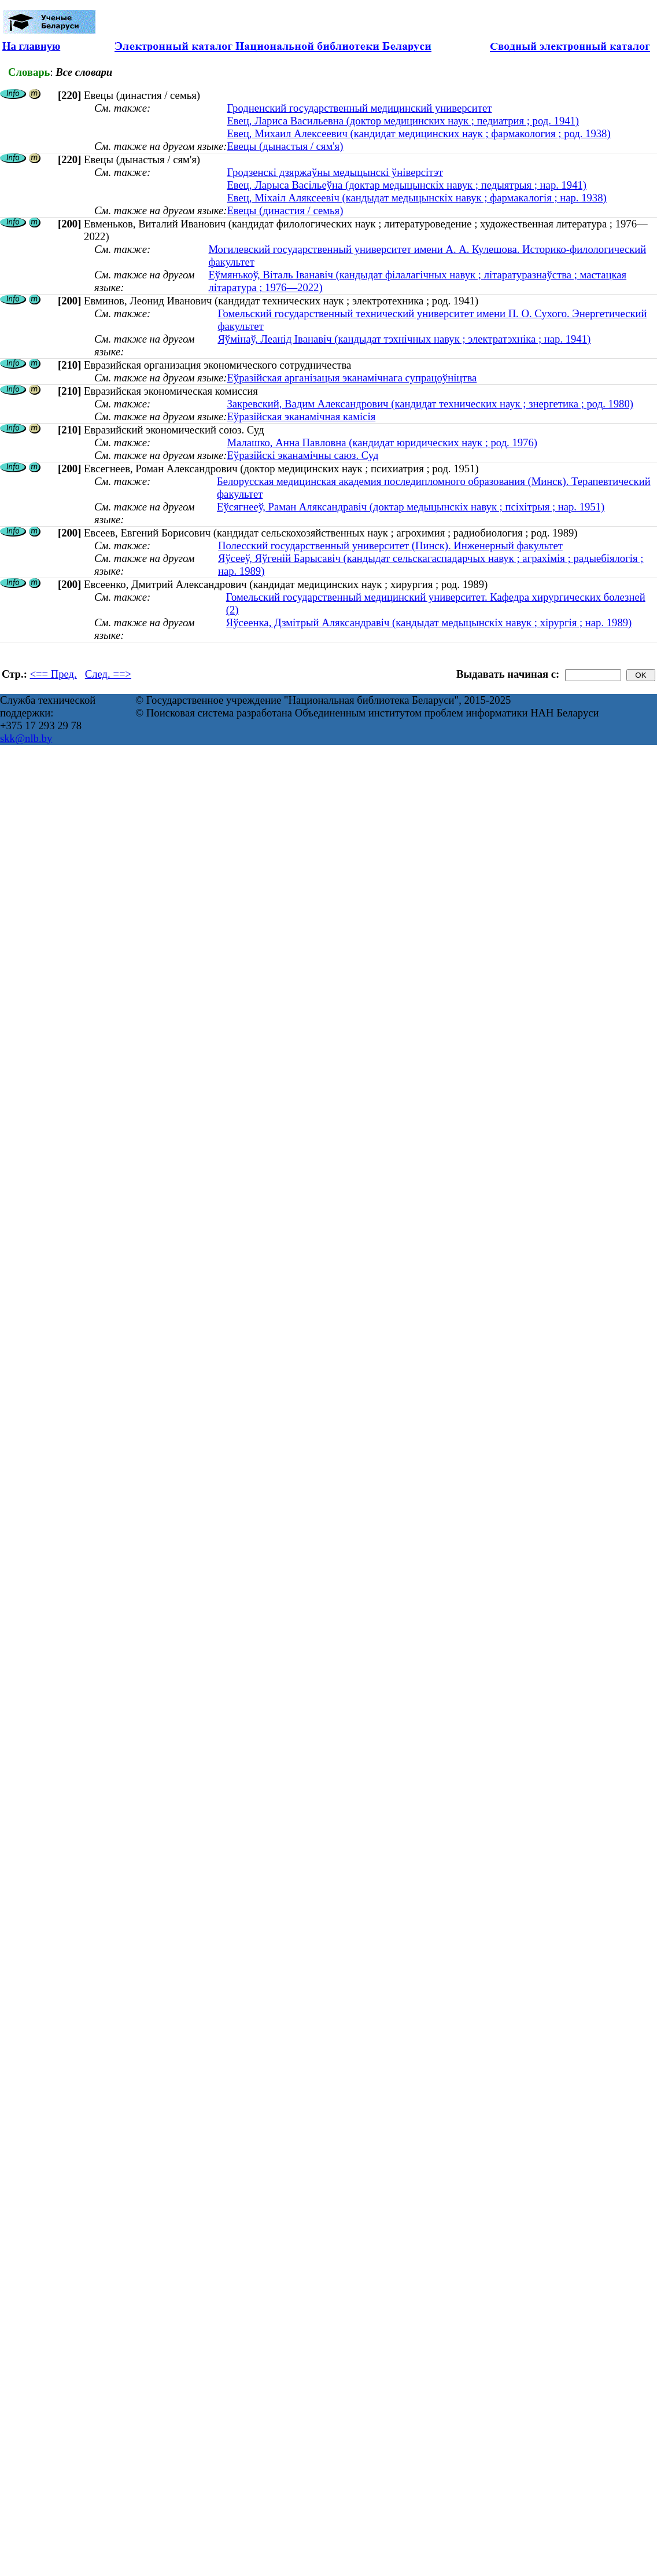  Describe the element at coordinates (406, 185) in the screenshot. I see `Евец, Ларыса Васільеўна (доктар медыцынскіх навук ; педыятрыя ; нар. 1941)` at that location.